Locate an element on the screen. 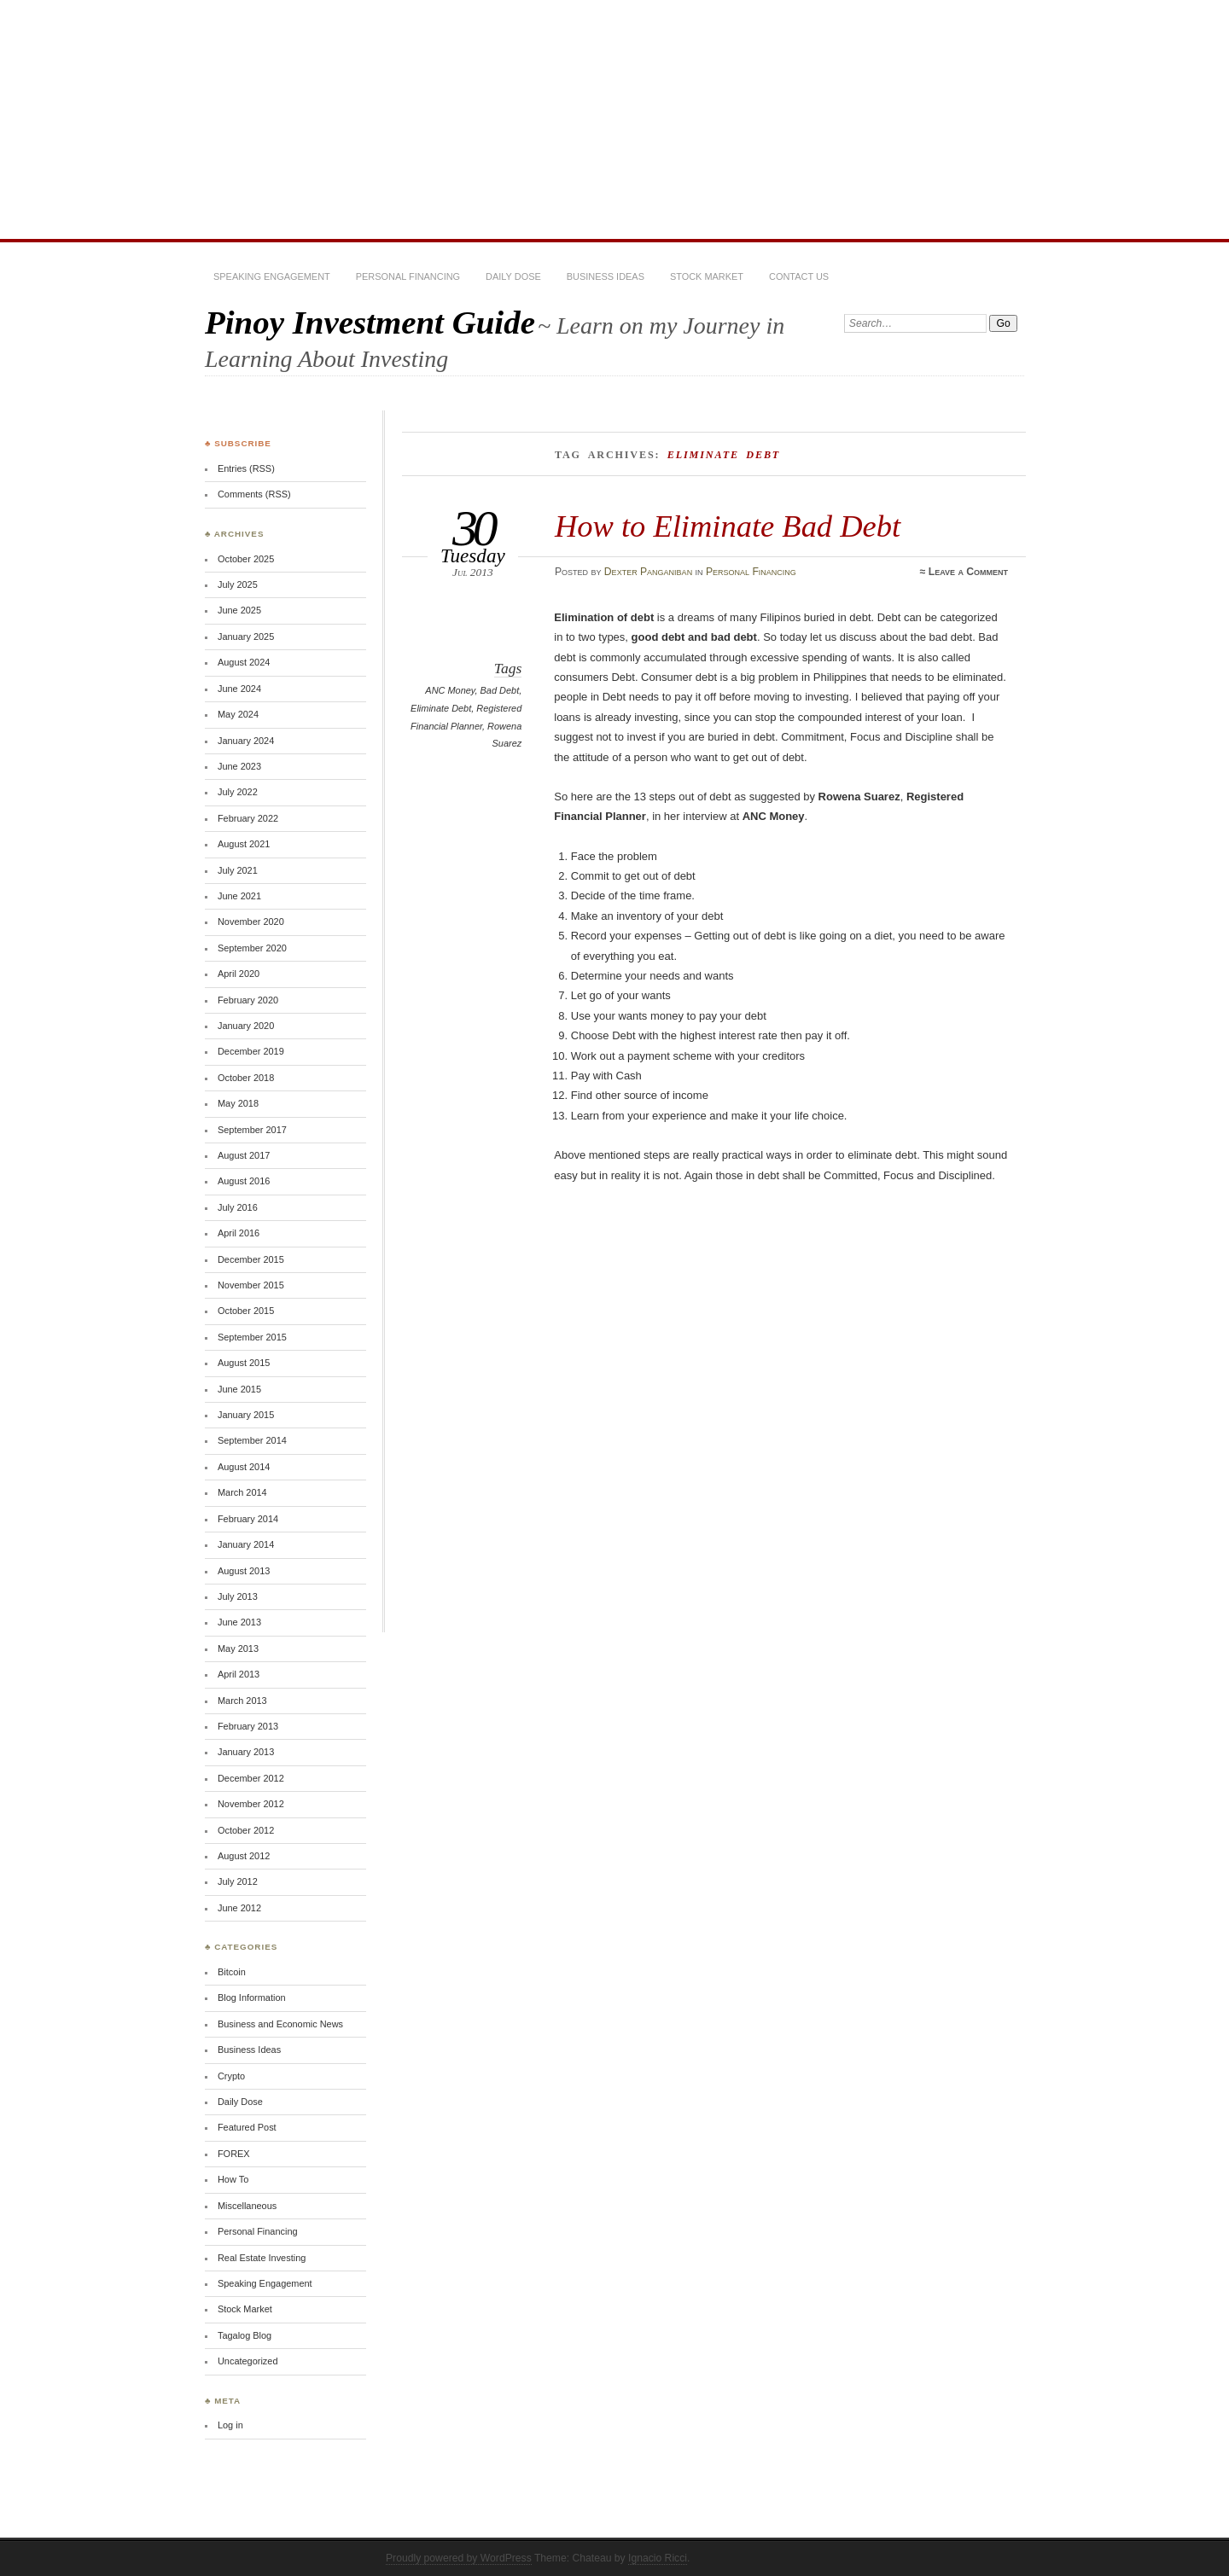 This screenshot has width=1229, height=2576. June 2013 is located at coordinates (239, 1622).